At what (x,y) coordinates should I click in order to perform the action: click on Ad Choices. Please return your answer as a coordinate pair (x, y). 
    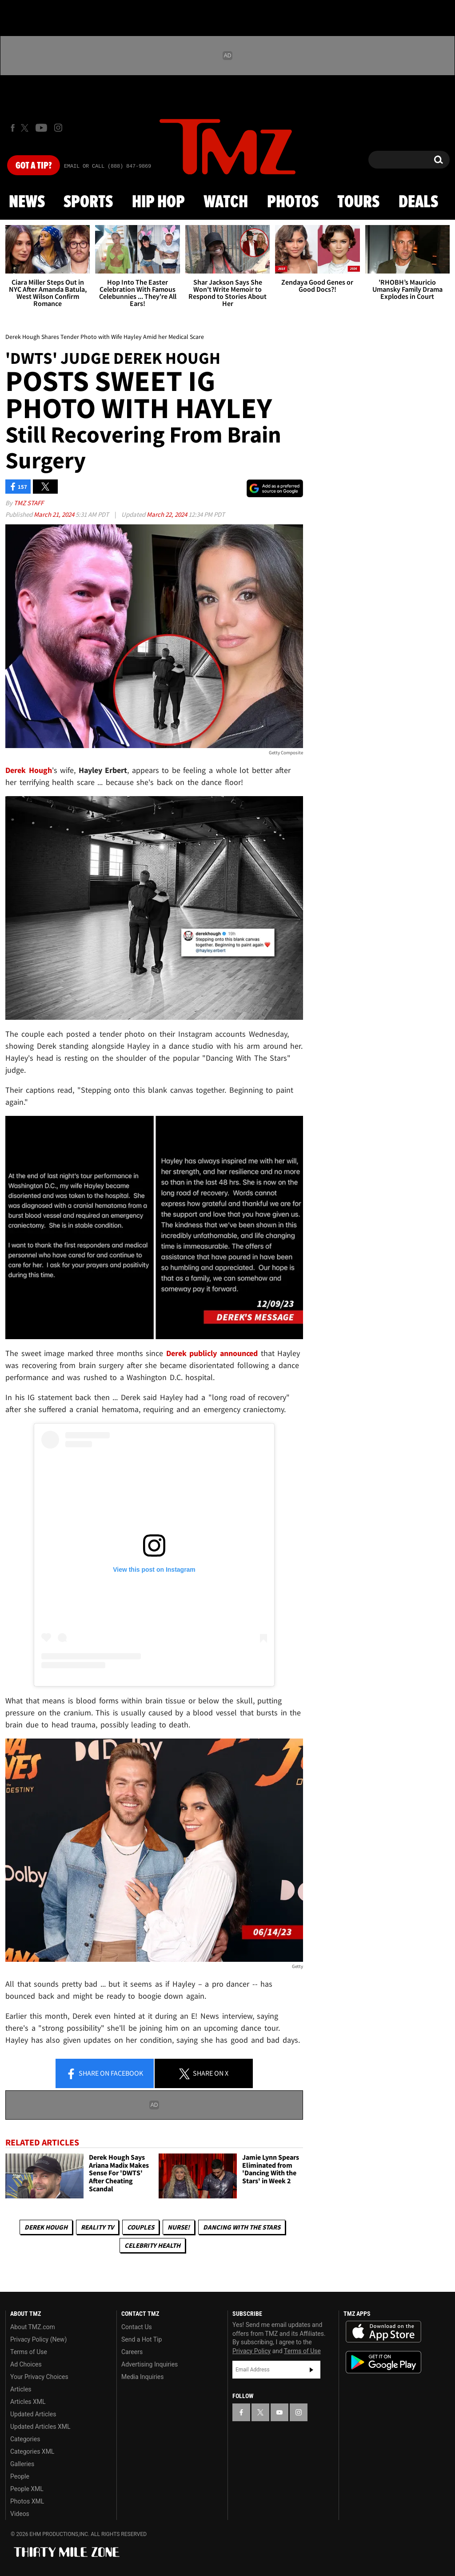
    Looking at the image, I should click on (26, 2364).